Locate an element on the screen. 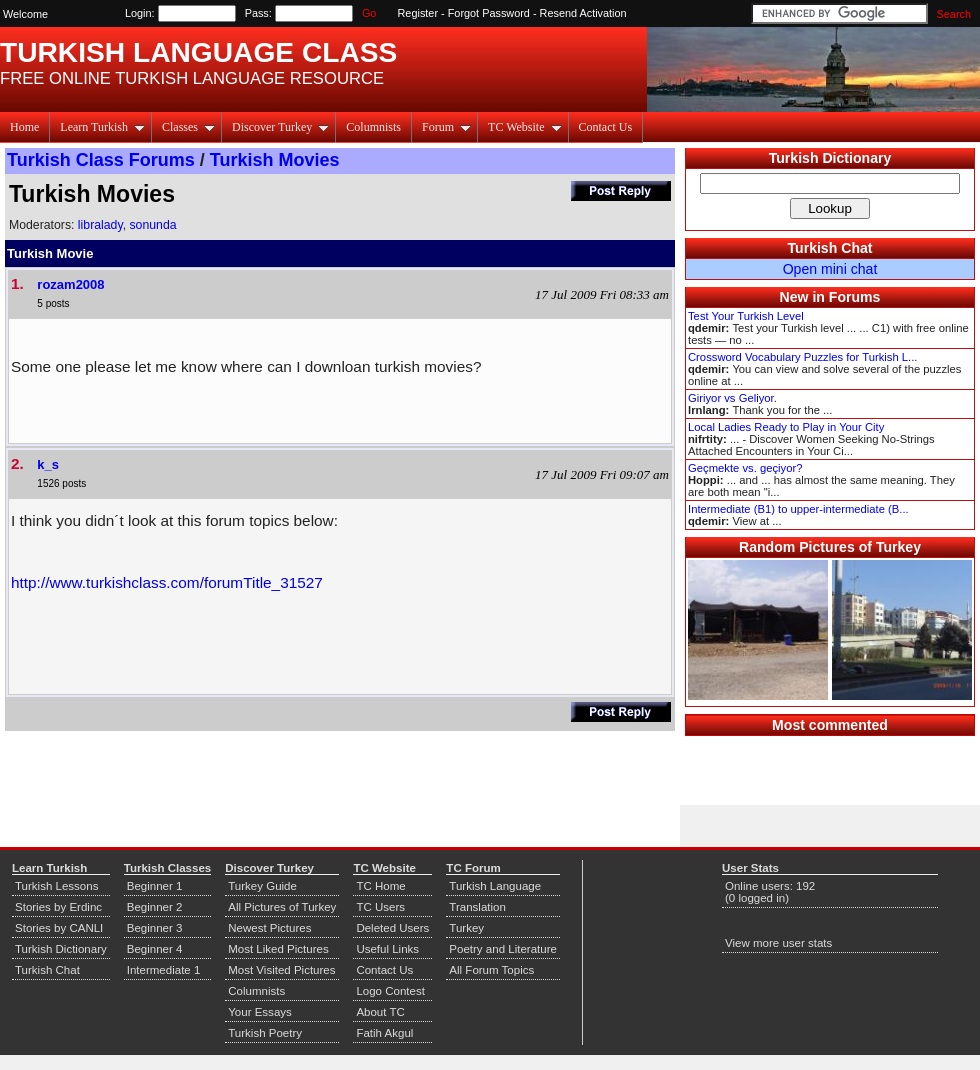  Giriyor vs Geliyor. is located at coordinates (732, 398).